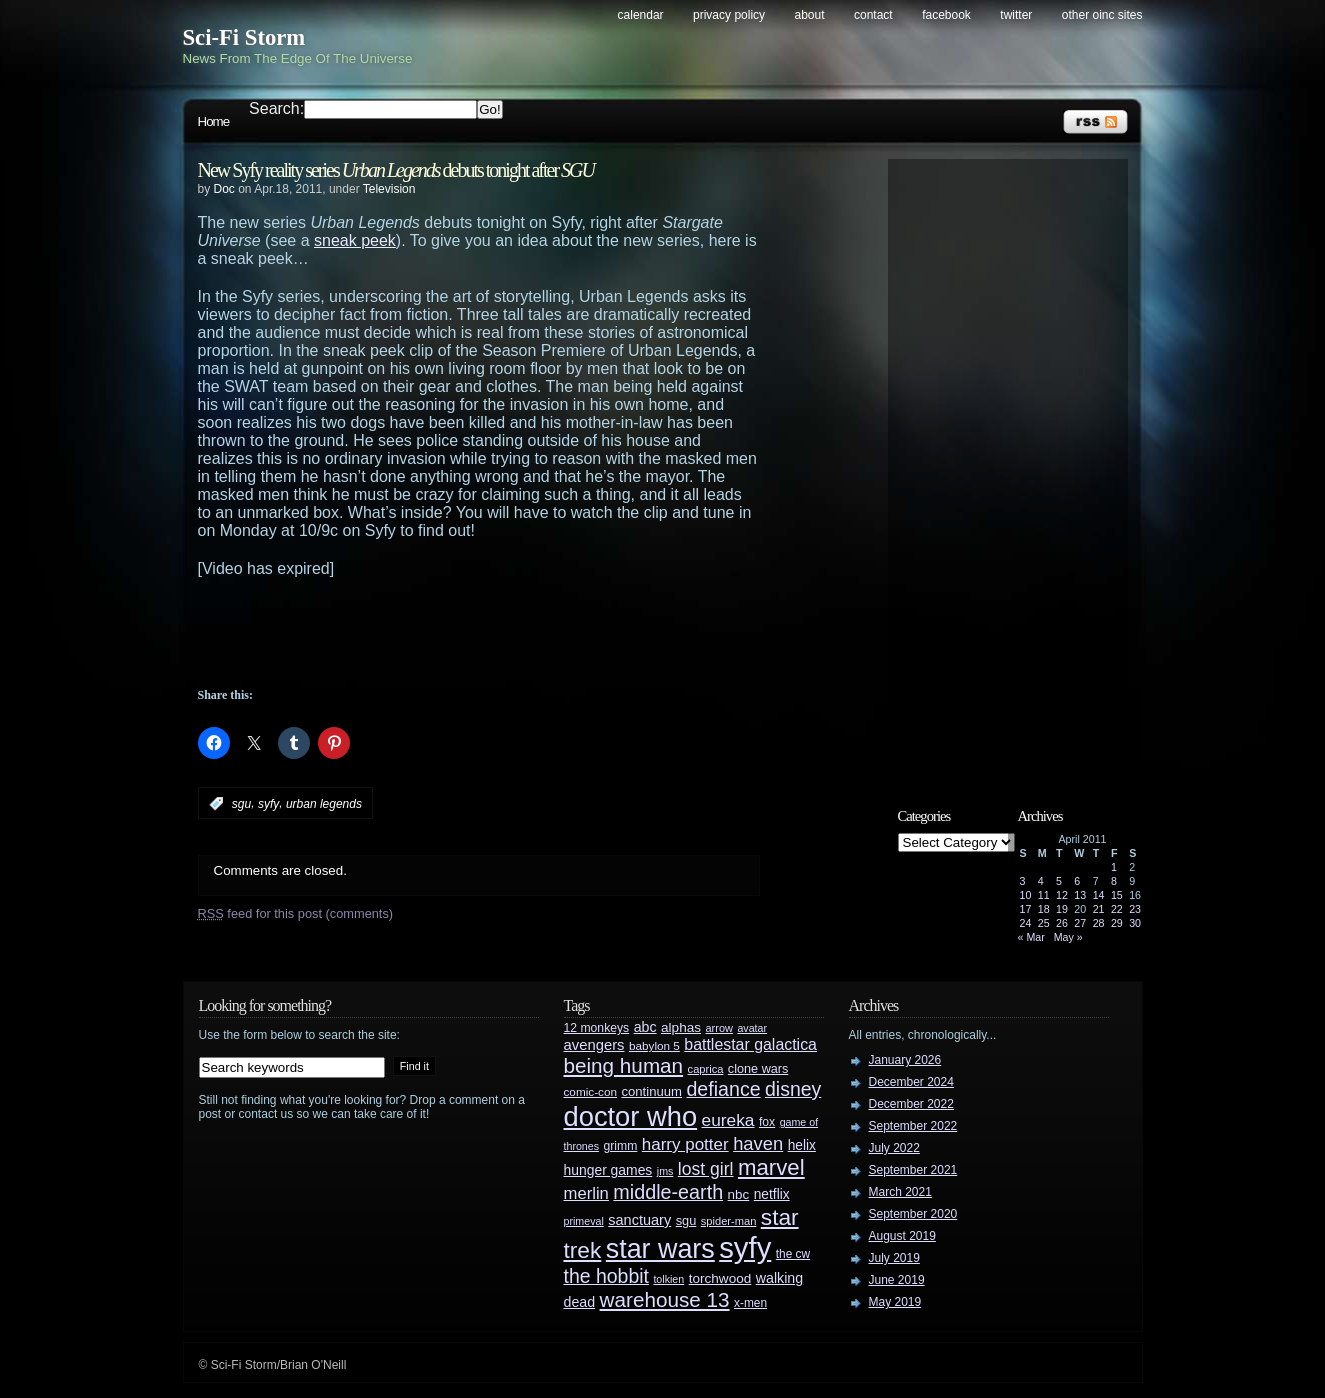  I want to click on marvel [marvel (134 items)], so click(771, 1167).